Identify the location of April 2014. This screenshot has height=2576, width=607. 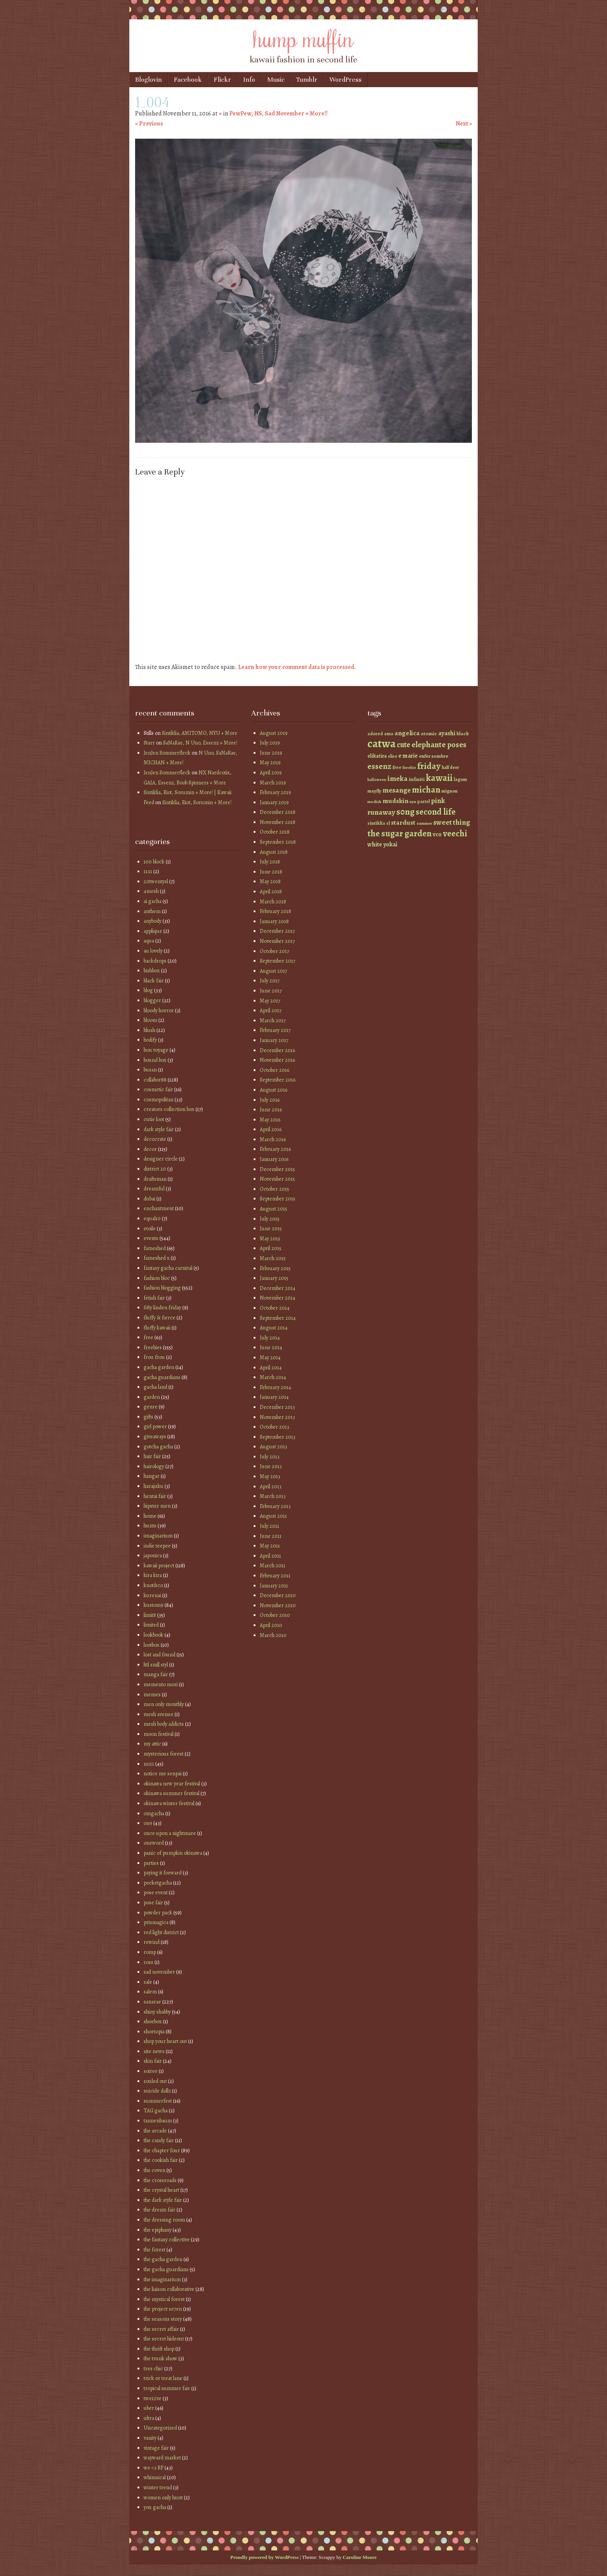
(271, 1367).